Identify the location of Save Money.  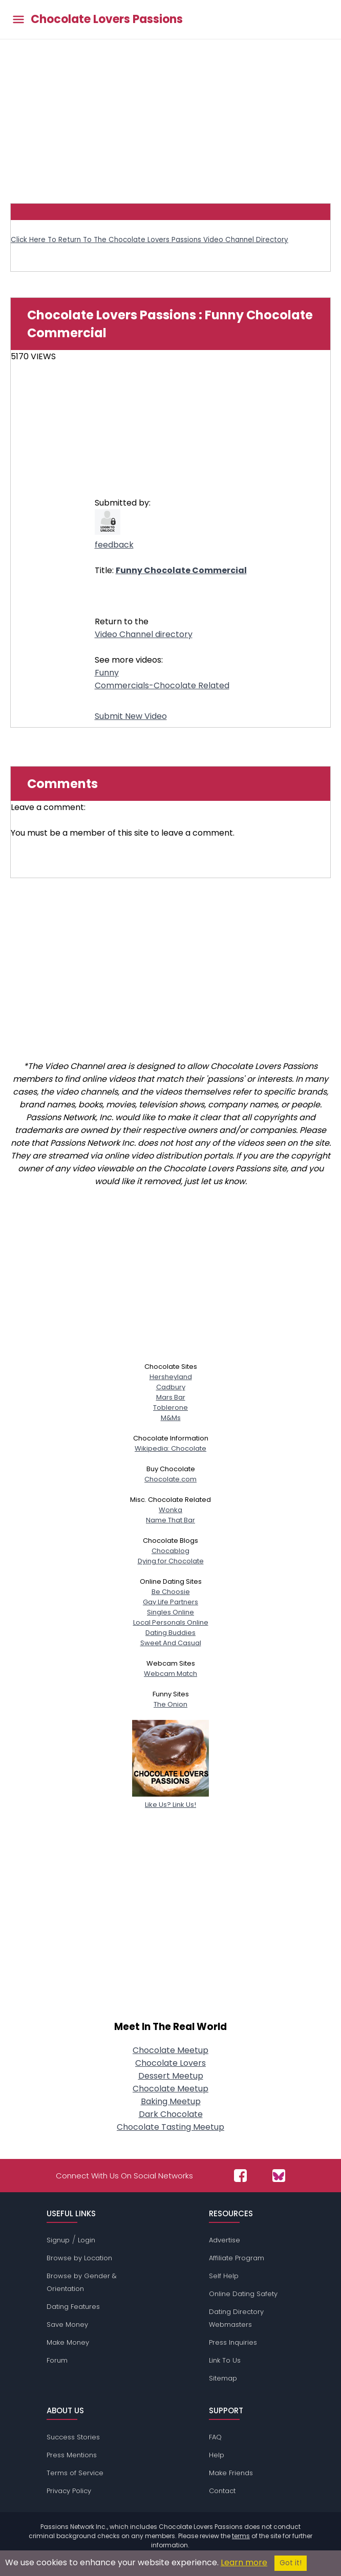
(67, 2324).